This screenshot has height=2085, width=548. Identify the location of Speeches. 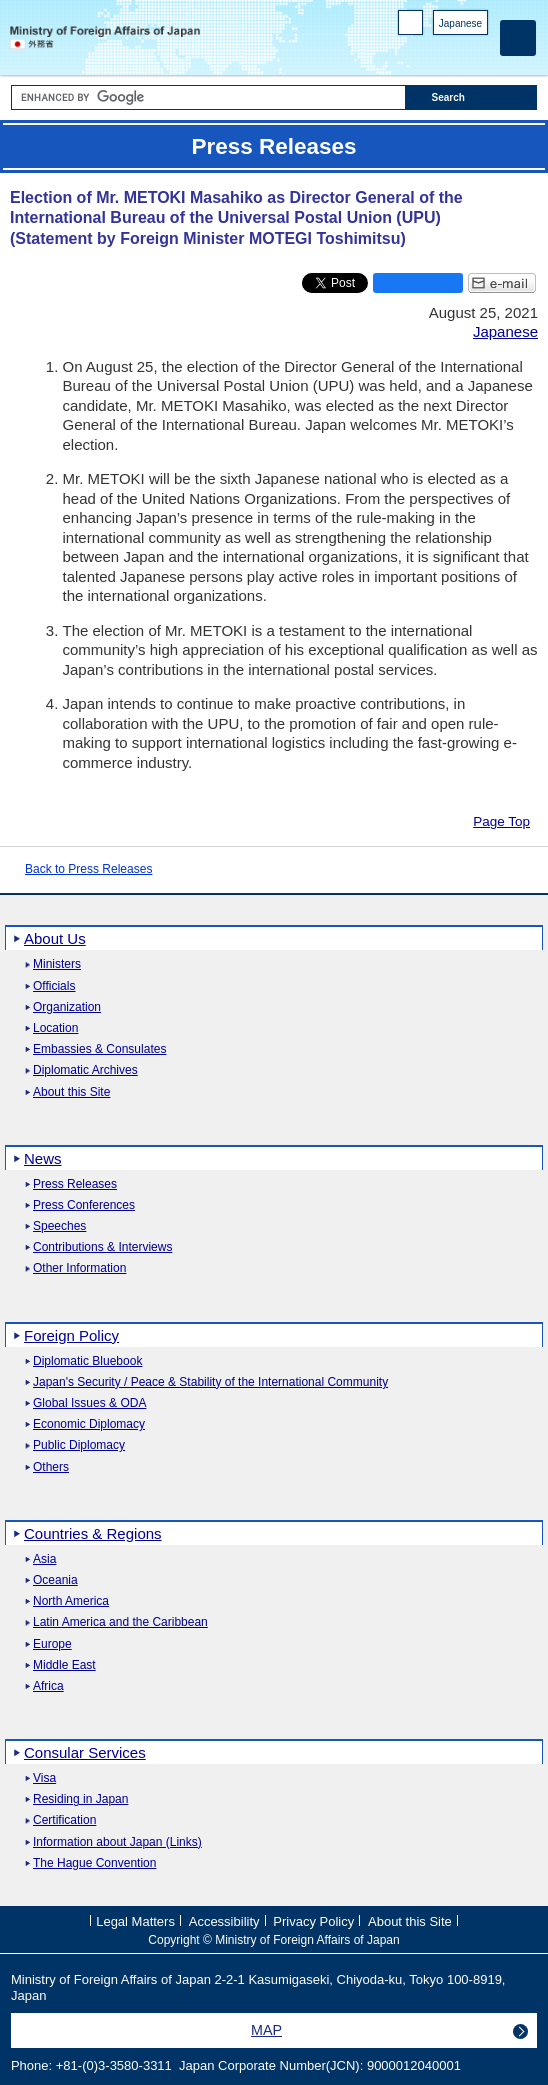
(59, 1226).